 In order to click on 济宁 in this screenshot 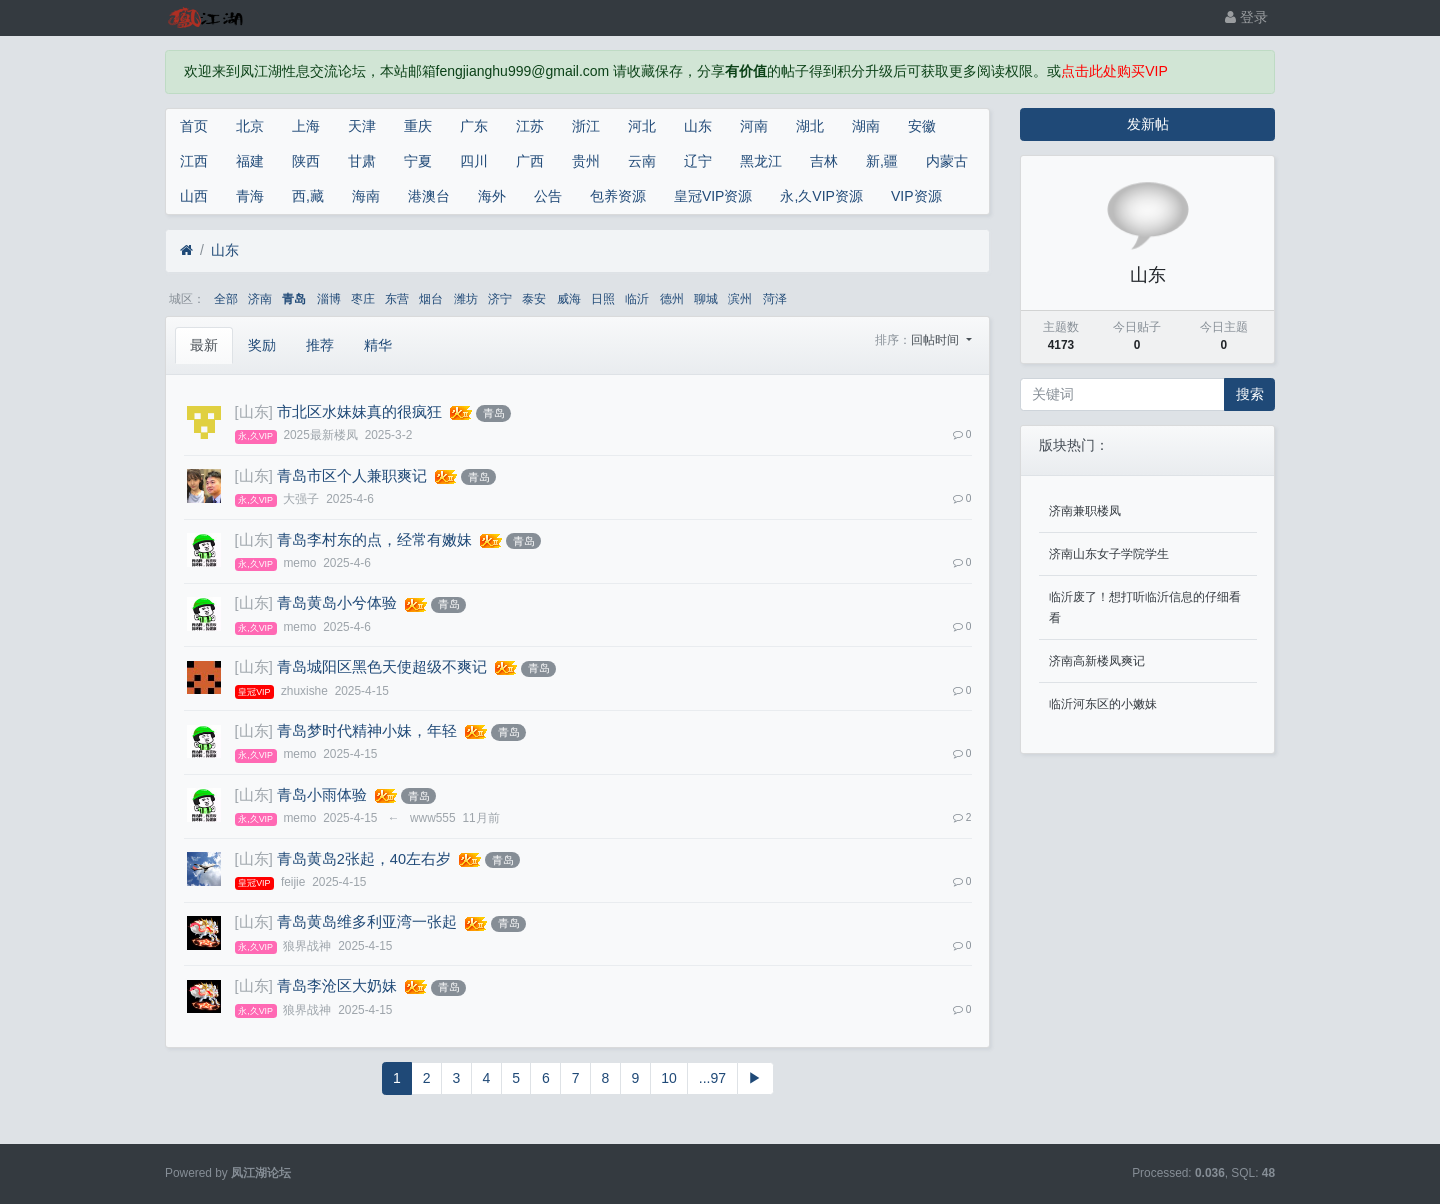, I will do `click(500, 299)`.